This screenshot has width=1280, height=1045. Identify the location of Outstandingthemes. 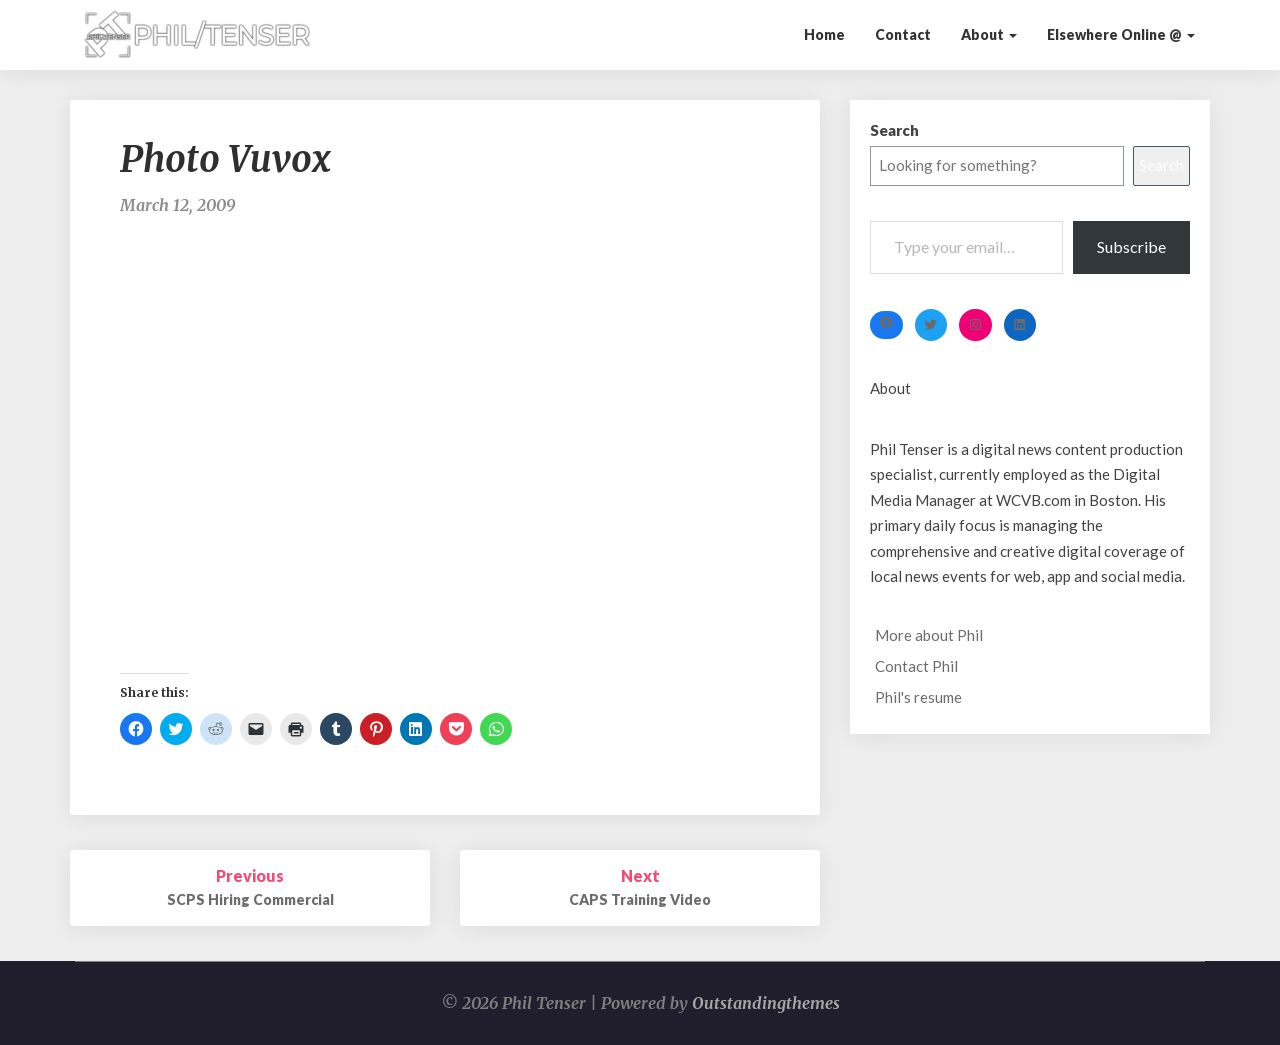
(766, 1003).